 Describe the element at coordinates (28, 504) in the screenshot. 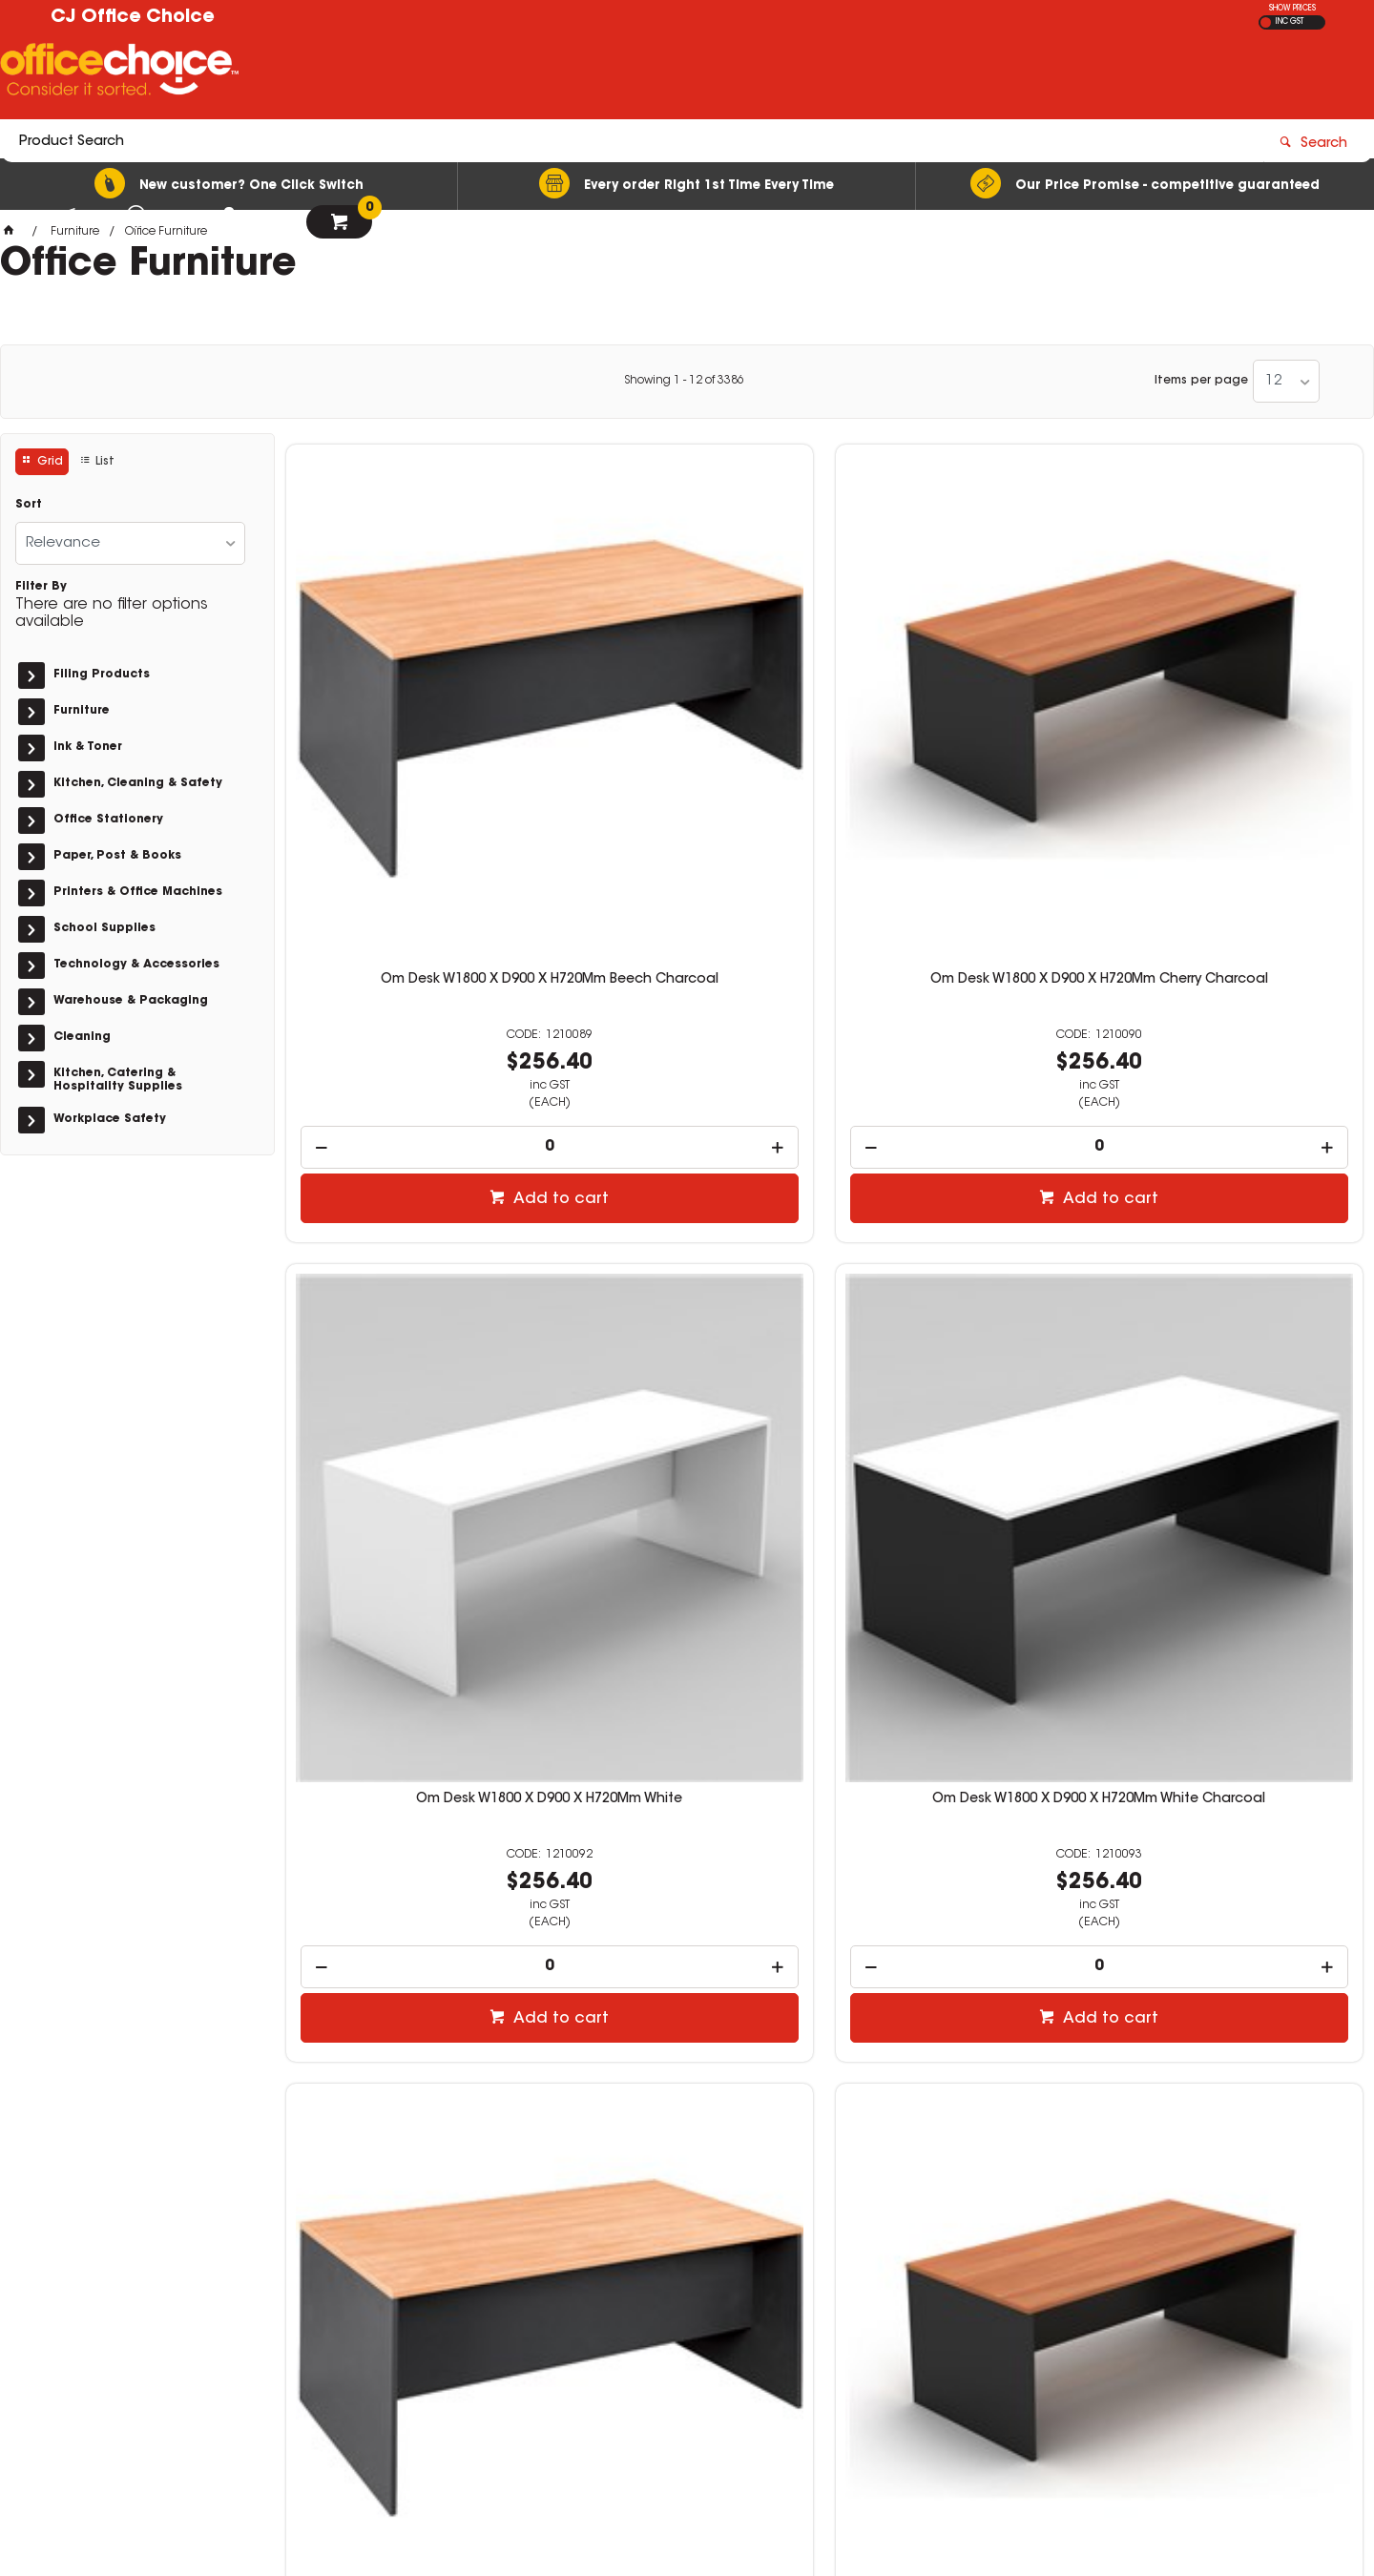

I see `Sort` at that location.